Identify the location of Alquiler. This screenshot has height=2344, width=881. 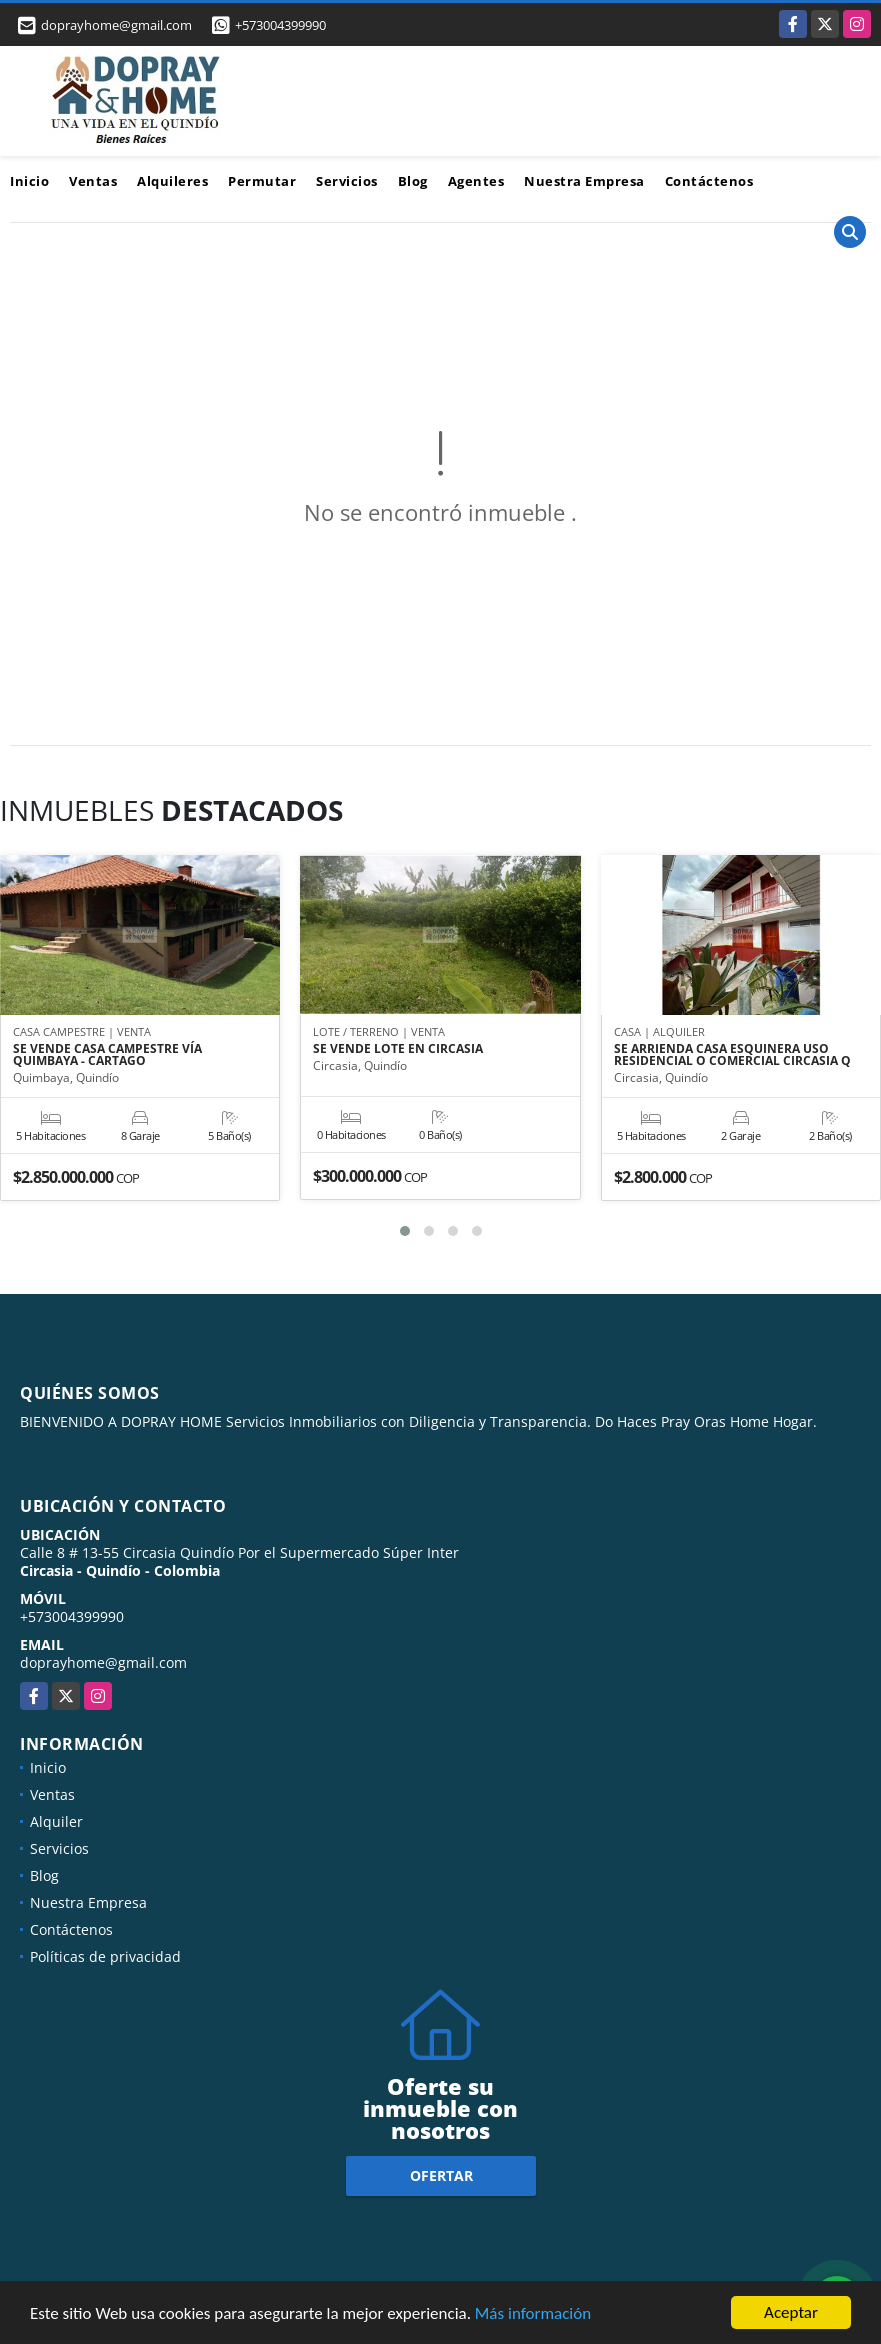
(56, 1821).